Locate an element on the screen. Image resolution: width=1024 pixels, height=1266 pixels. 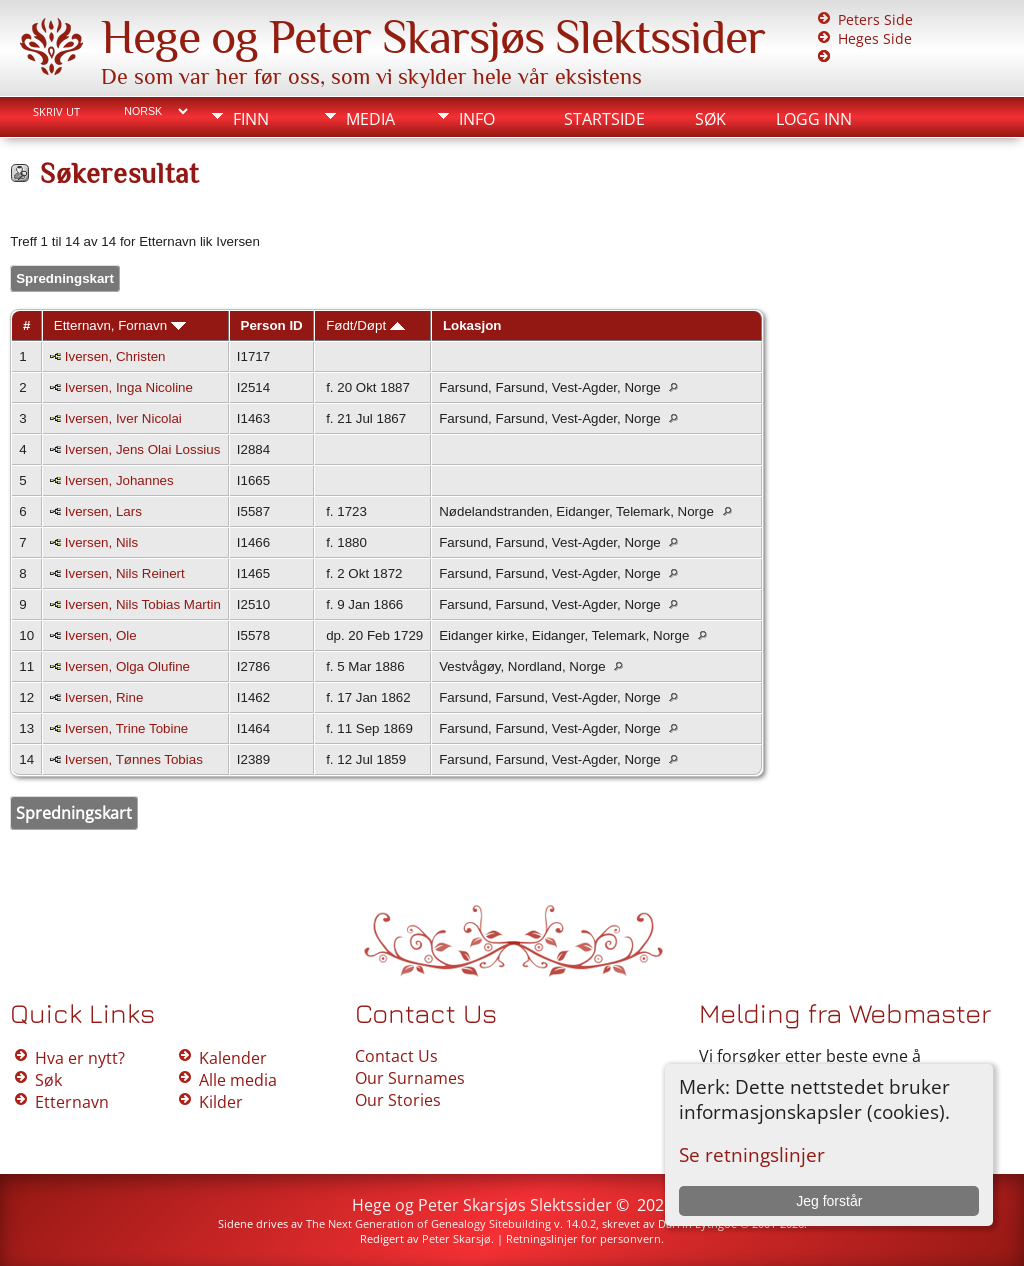
Iversen, Christen is located at coordinates (115, 356).